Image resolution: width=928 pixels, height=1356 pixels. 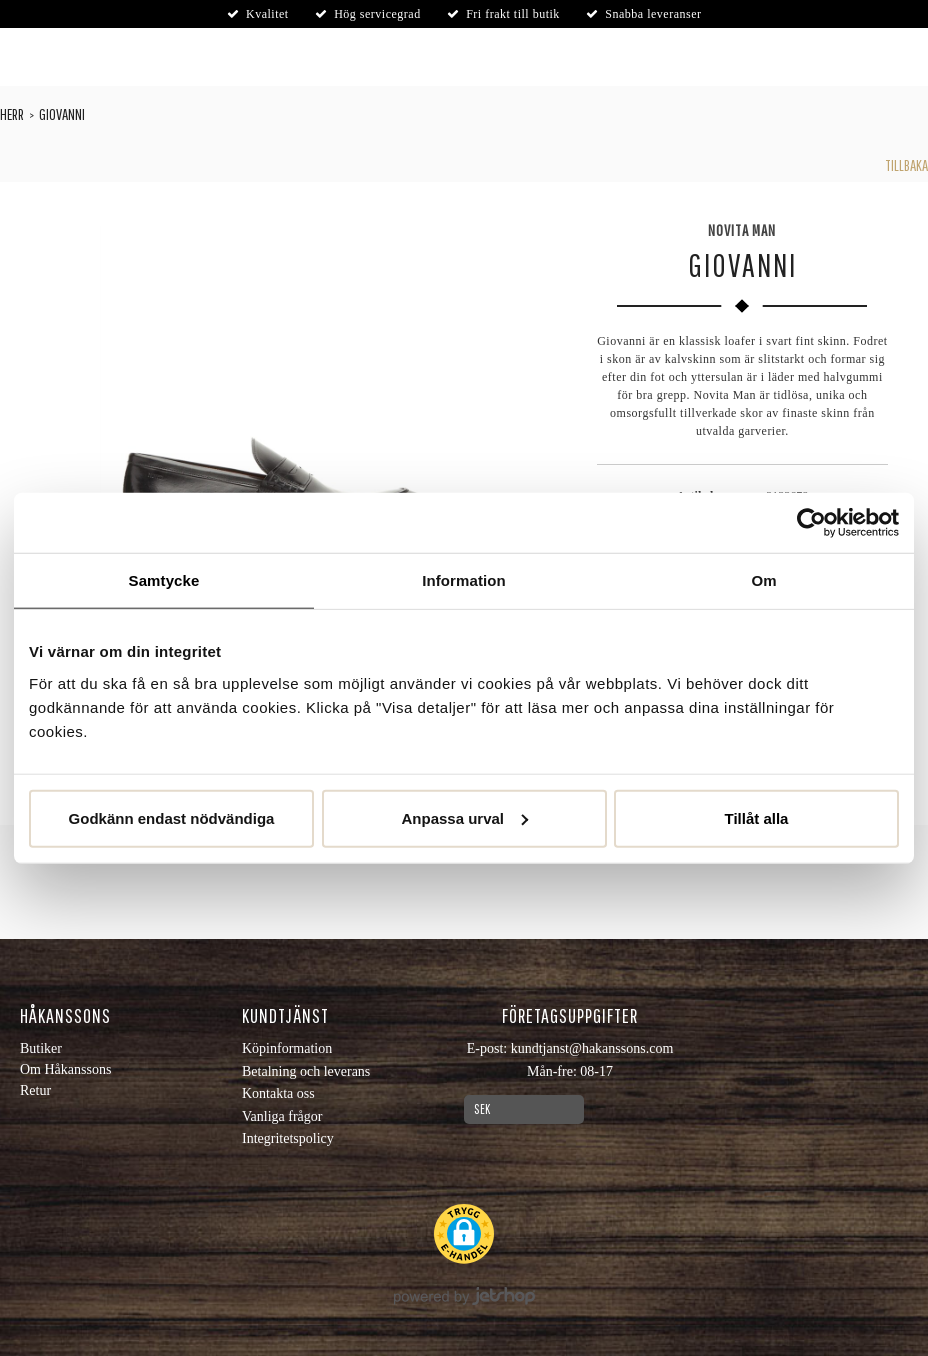 I want to click on Om [tab], so click(x=763, y=580).